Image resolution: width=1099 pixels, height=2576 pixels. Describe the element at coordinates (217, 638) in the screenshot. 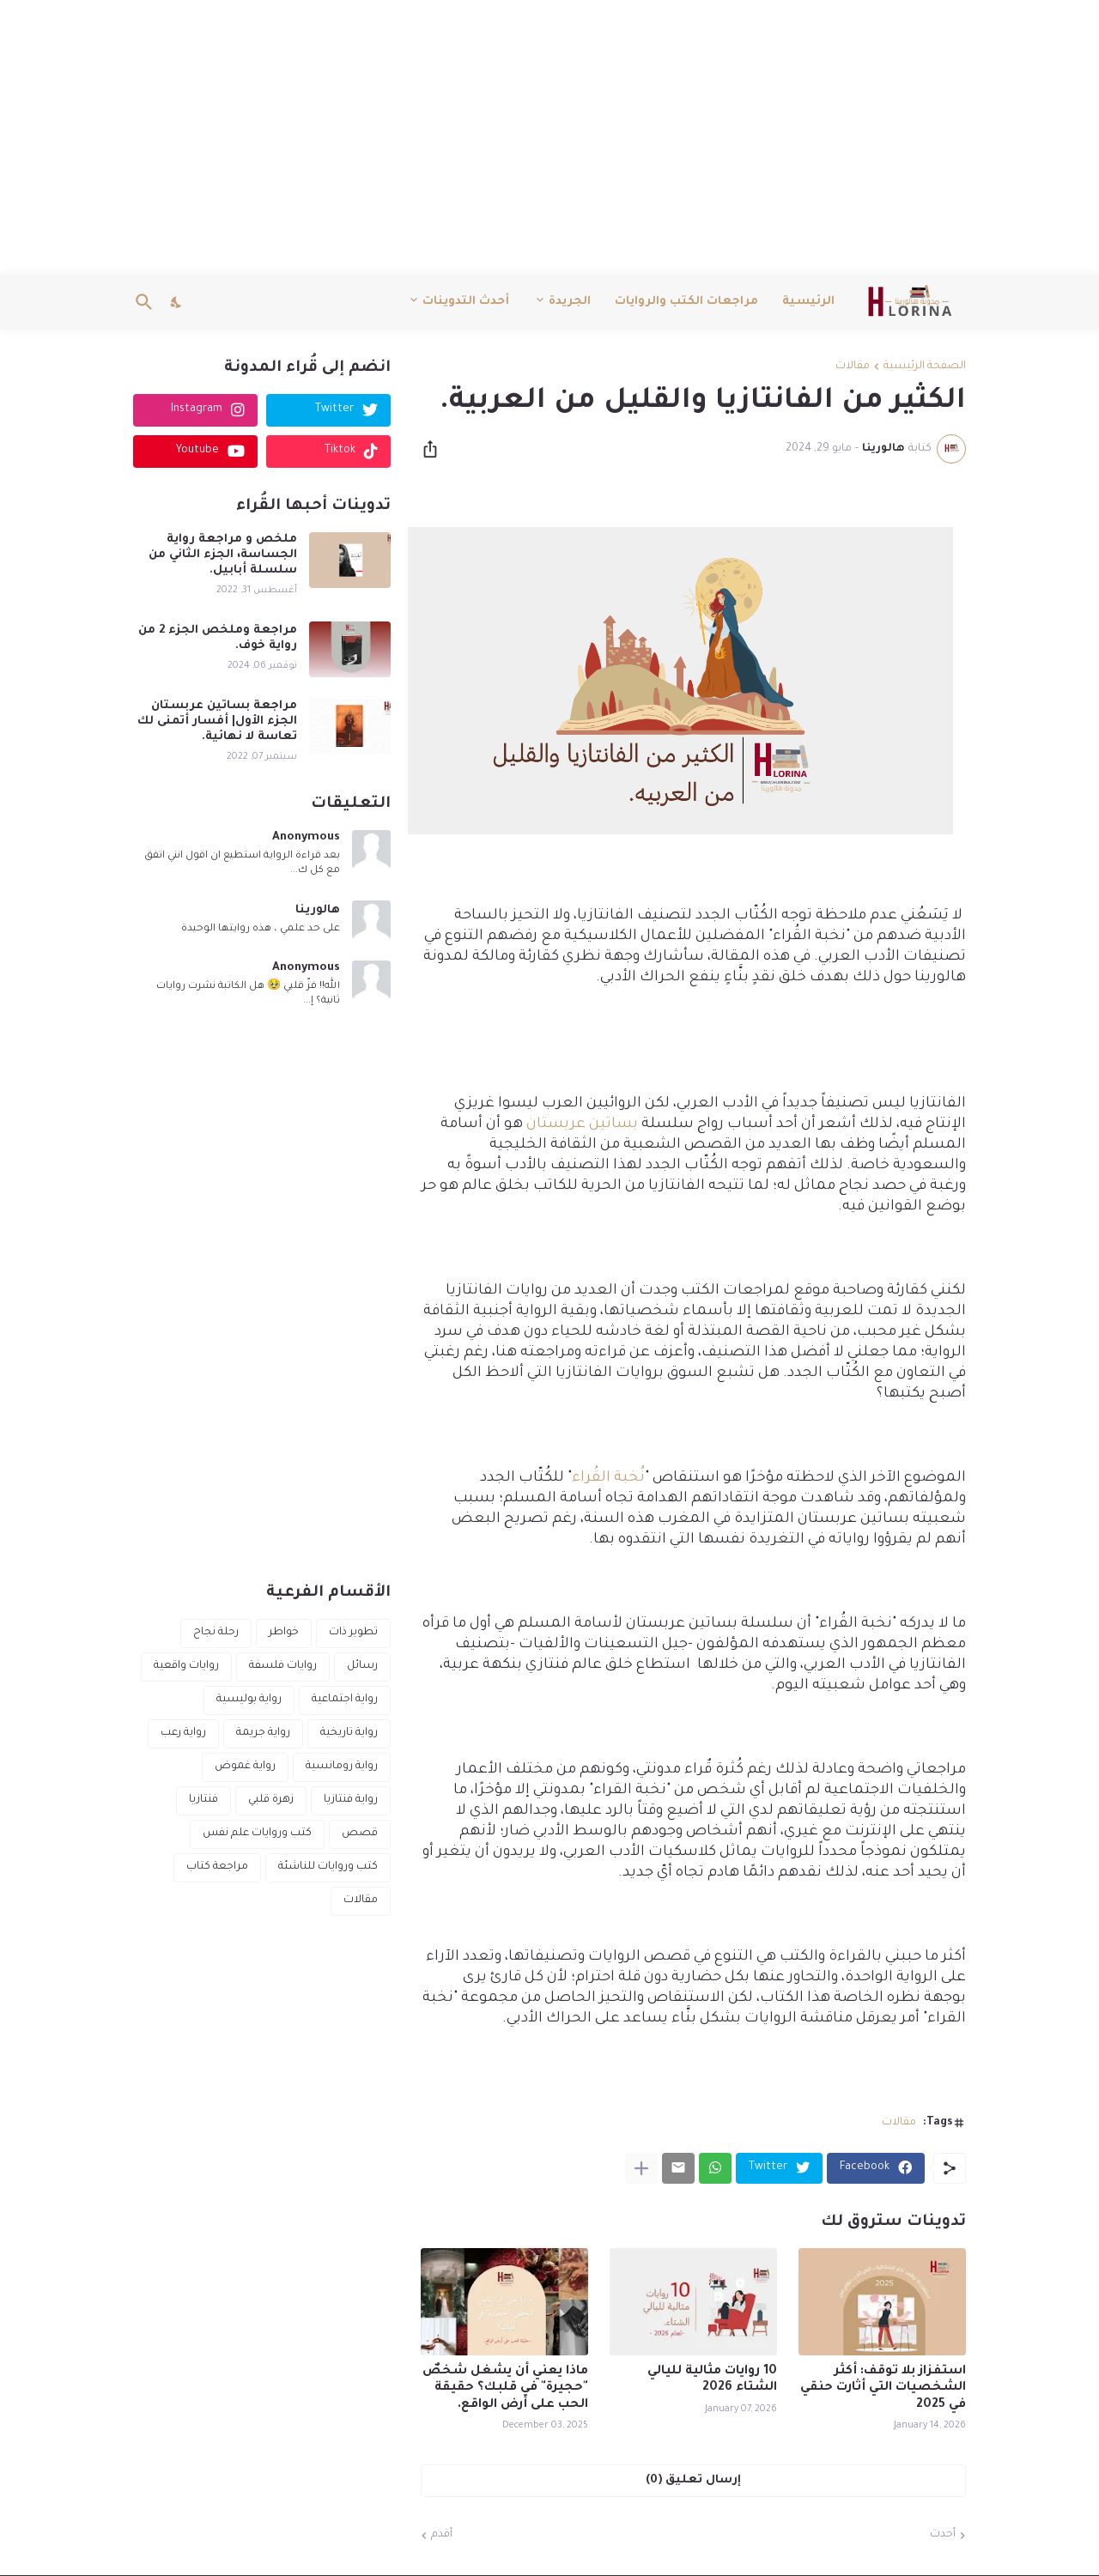

I see `مراجعة وملخص الجزء 2 من رواية خوف.` at that location.